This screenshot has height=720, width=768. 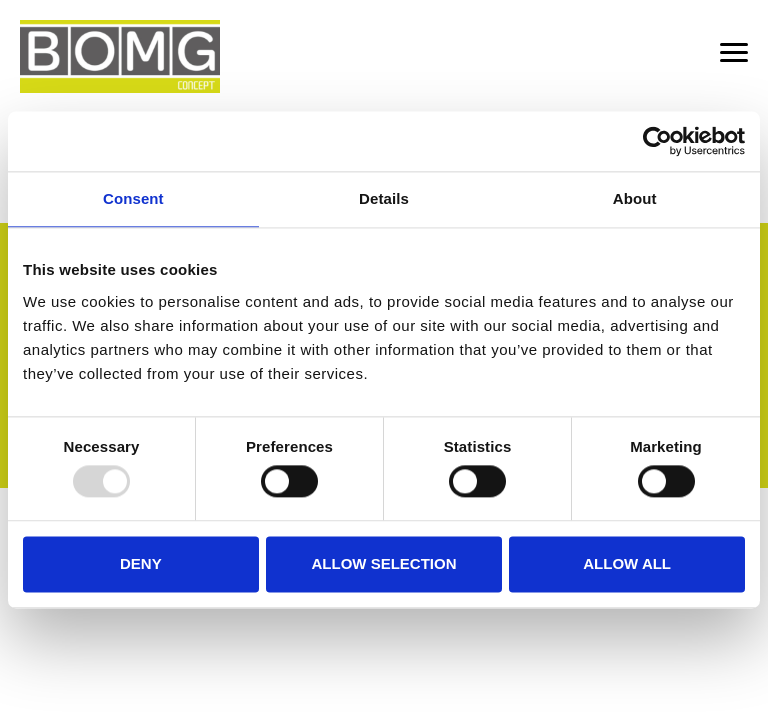 What do you see at coordinates (635, 198) in the screenshot?
I see `About [tab]` at bounding box center [635, 198].